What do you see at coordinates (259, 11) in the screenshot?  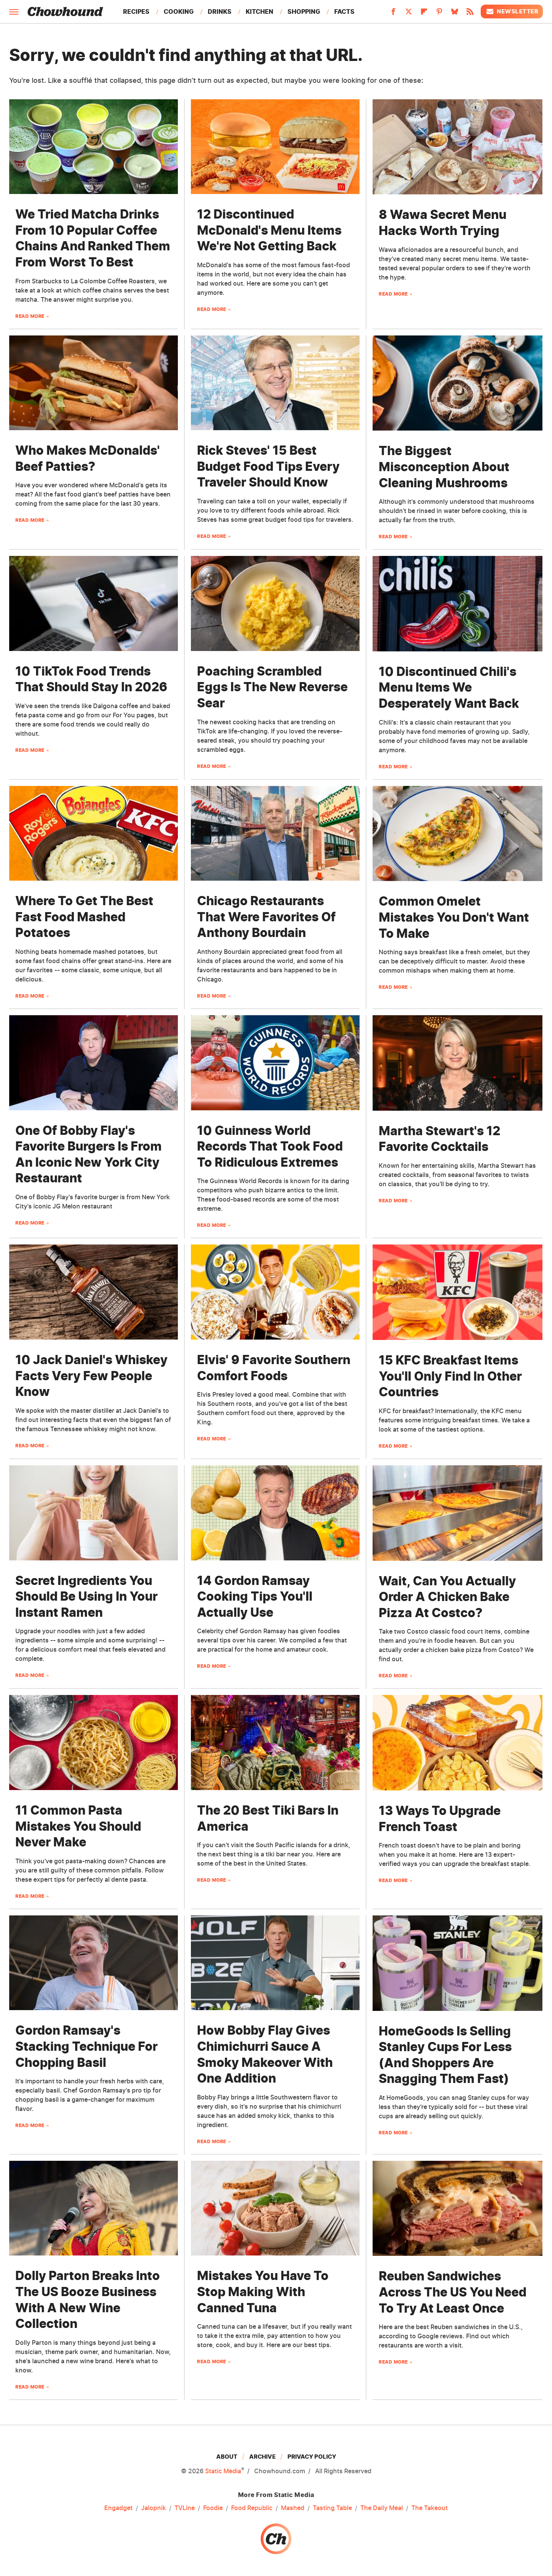 I see `Kitchen` at bounding box center [259, 11].